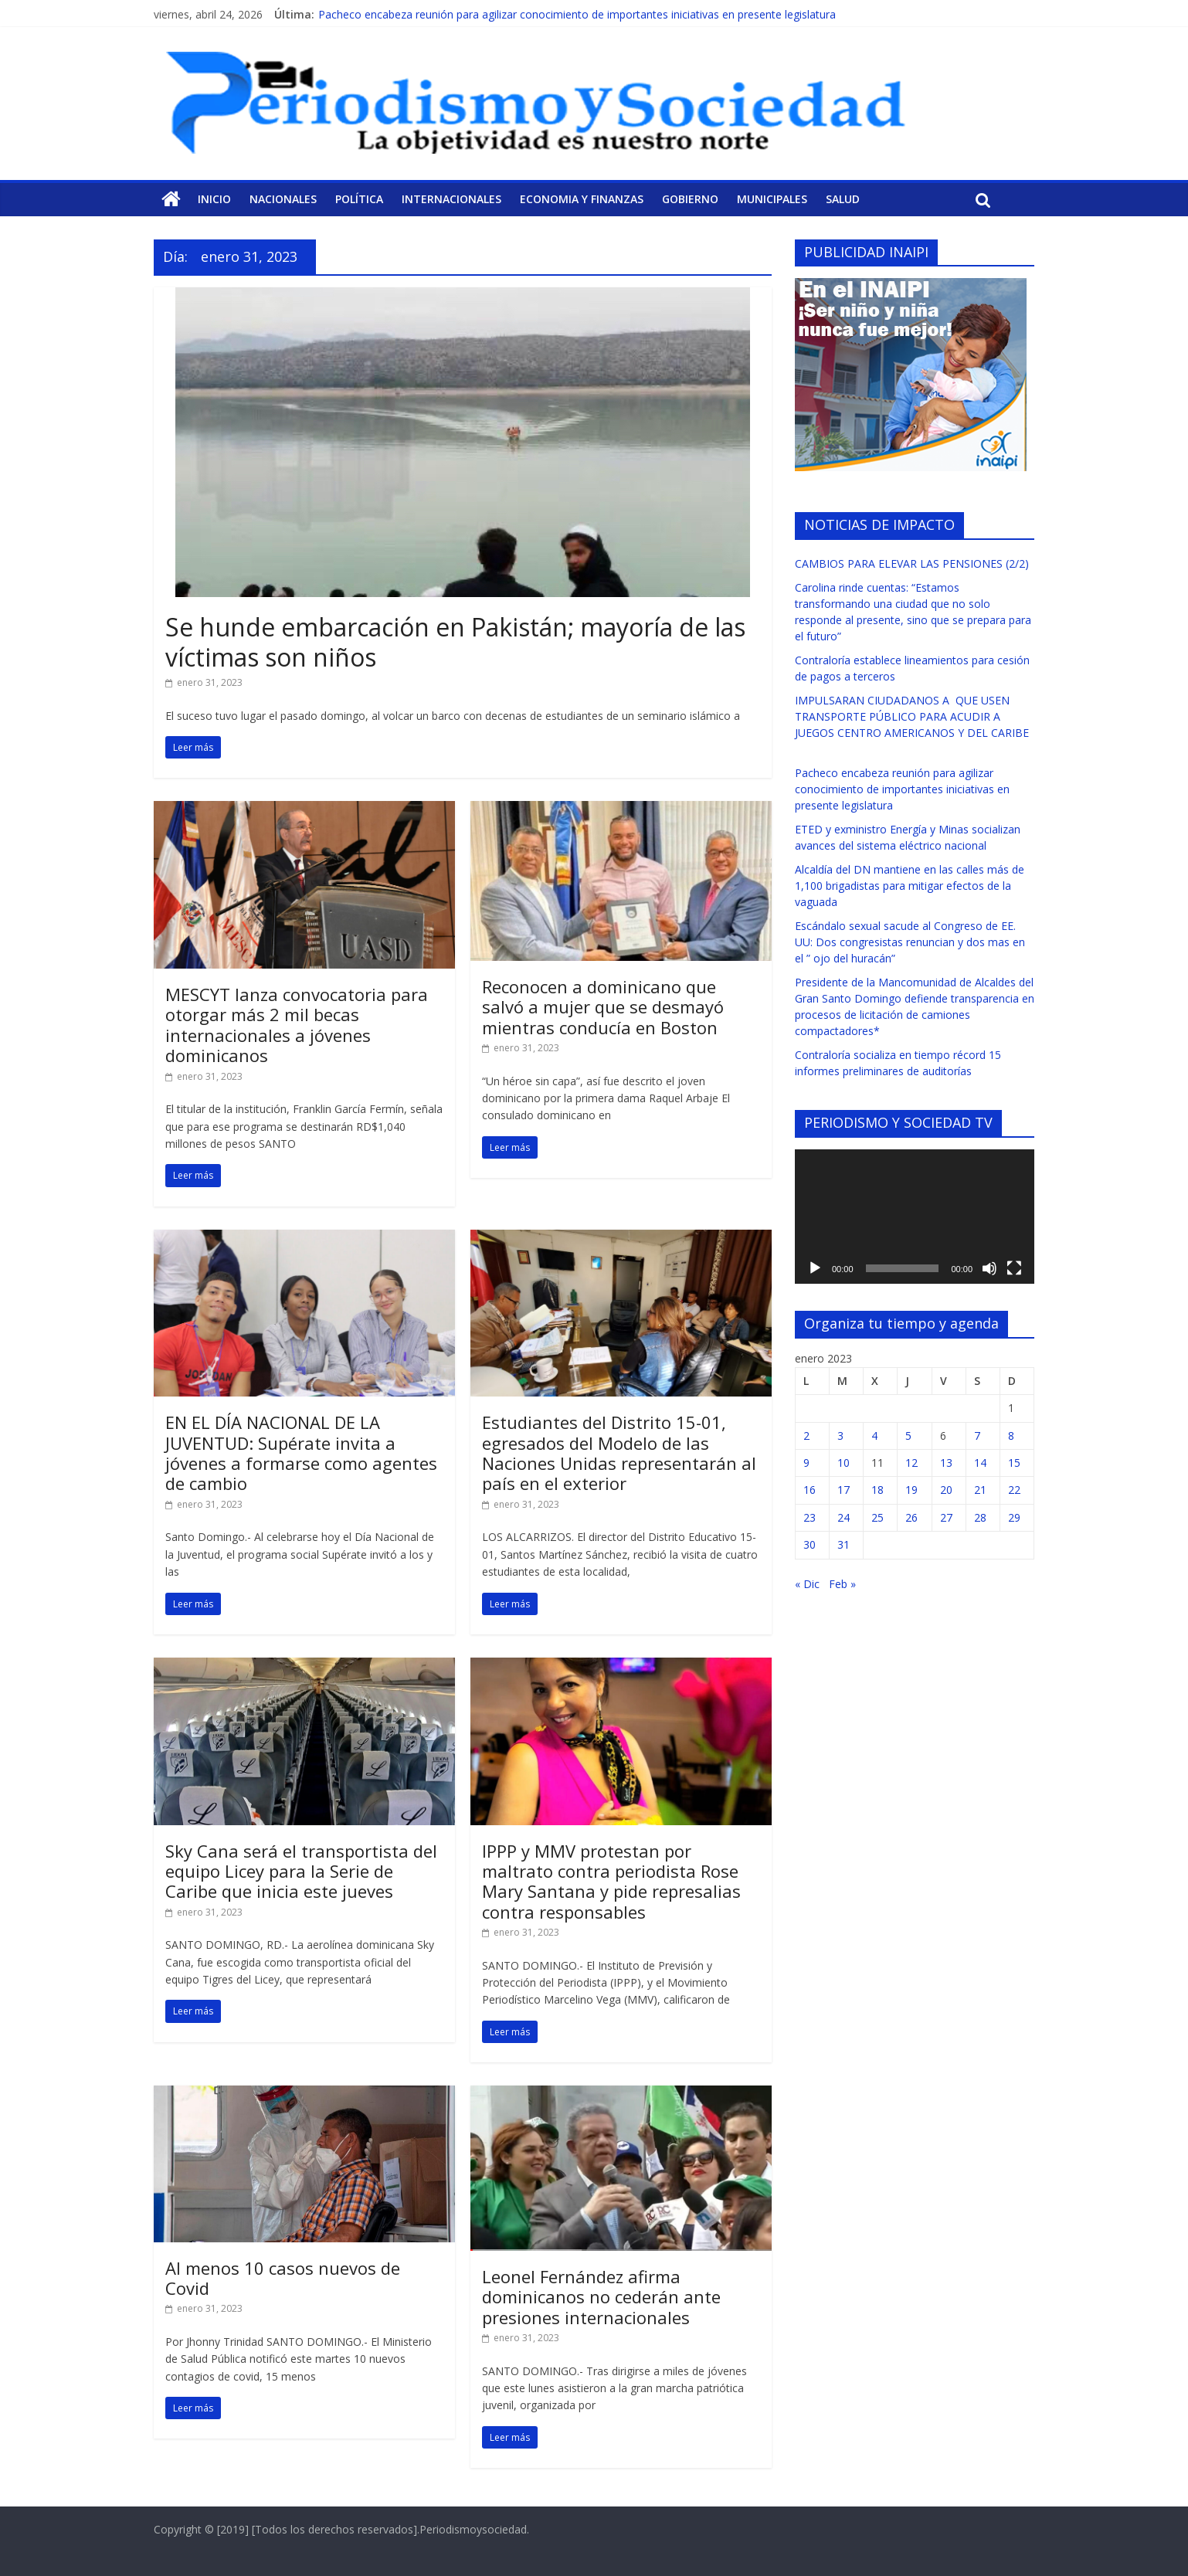 The height and width of the screenshot is (2576, 1188). What do you see at coordinates (842, 1583) in the screenshot?
I see `Feb »` at bounding box center [842, 1583].